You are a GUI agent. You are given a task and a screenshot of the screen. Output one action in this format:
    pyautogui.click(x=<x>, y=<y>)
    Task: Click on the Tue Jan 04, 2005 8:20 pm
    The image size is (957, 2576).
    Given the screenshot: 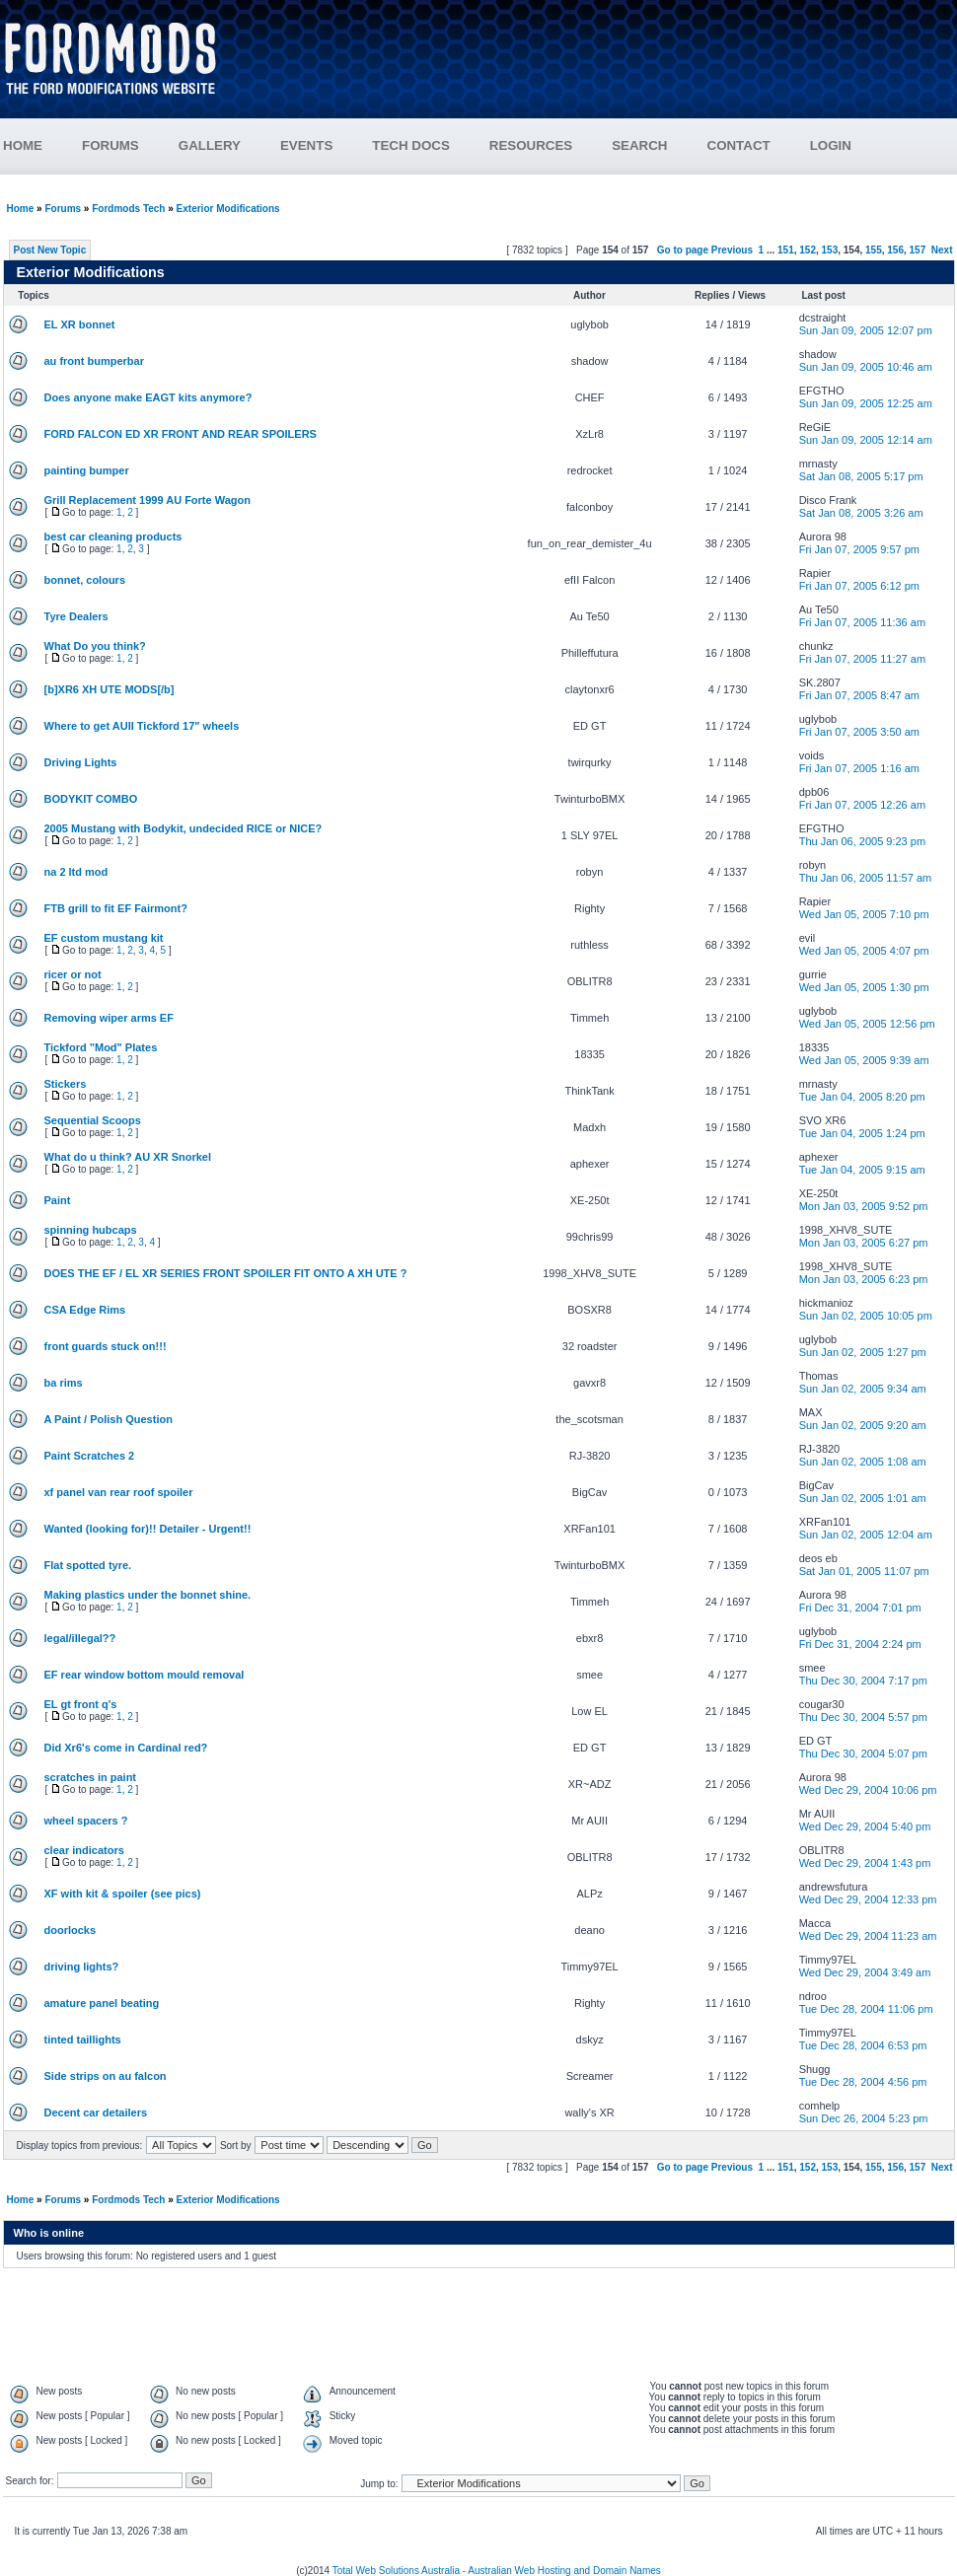 What is the action you would take?
    pyautogui.click(x=862, y=1097)
    